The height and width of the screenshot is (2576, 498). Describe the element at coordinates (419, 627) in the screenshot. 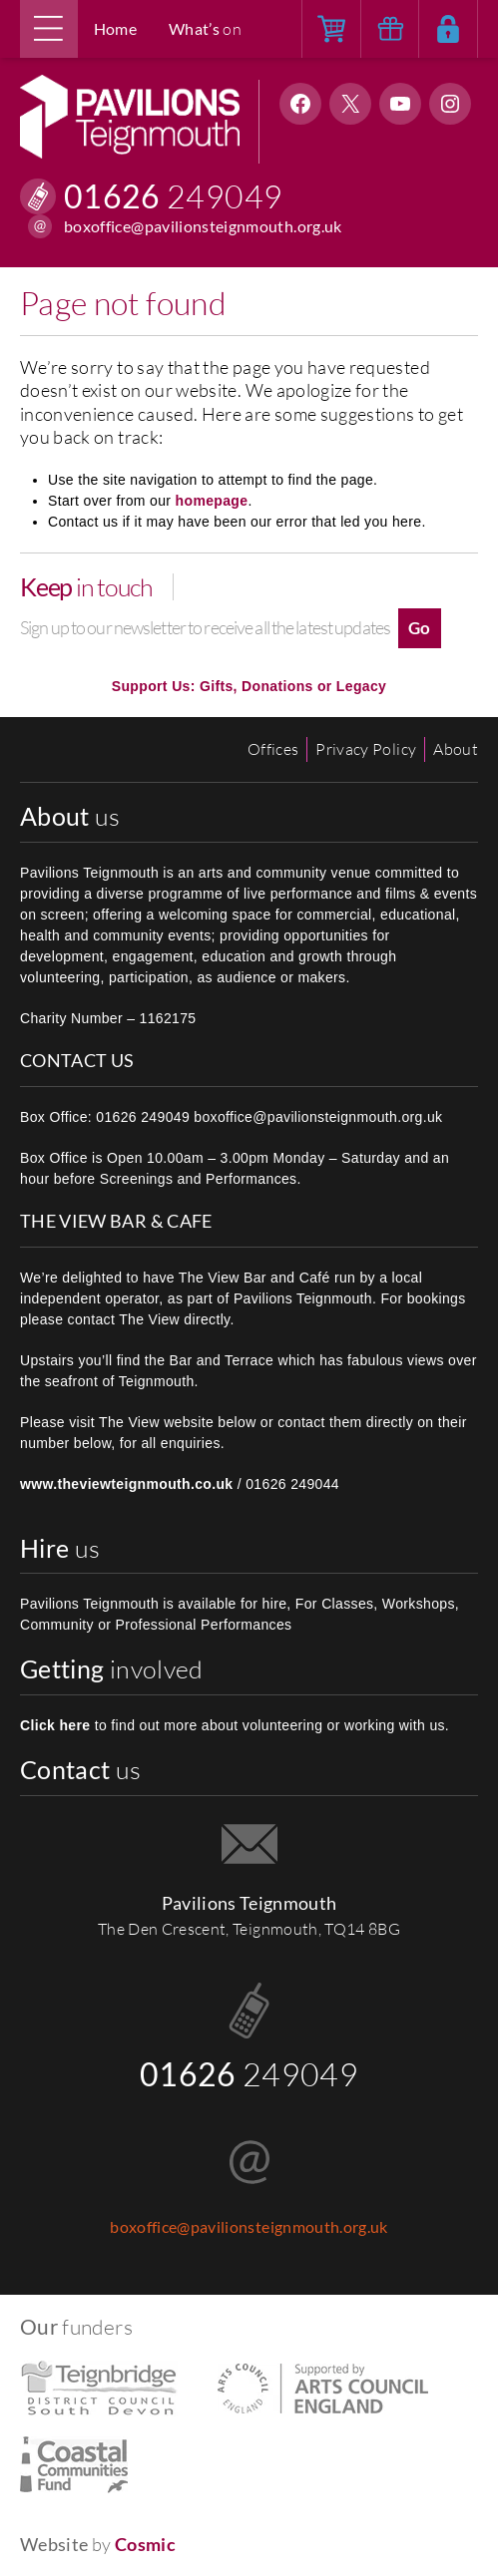

I see `Go` at that location.